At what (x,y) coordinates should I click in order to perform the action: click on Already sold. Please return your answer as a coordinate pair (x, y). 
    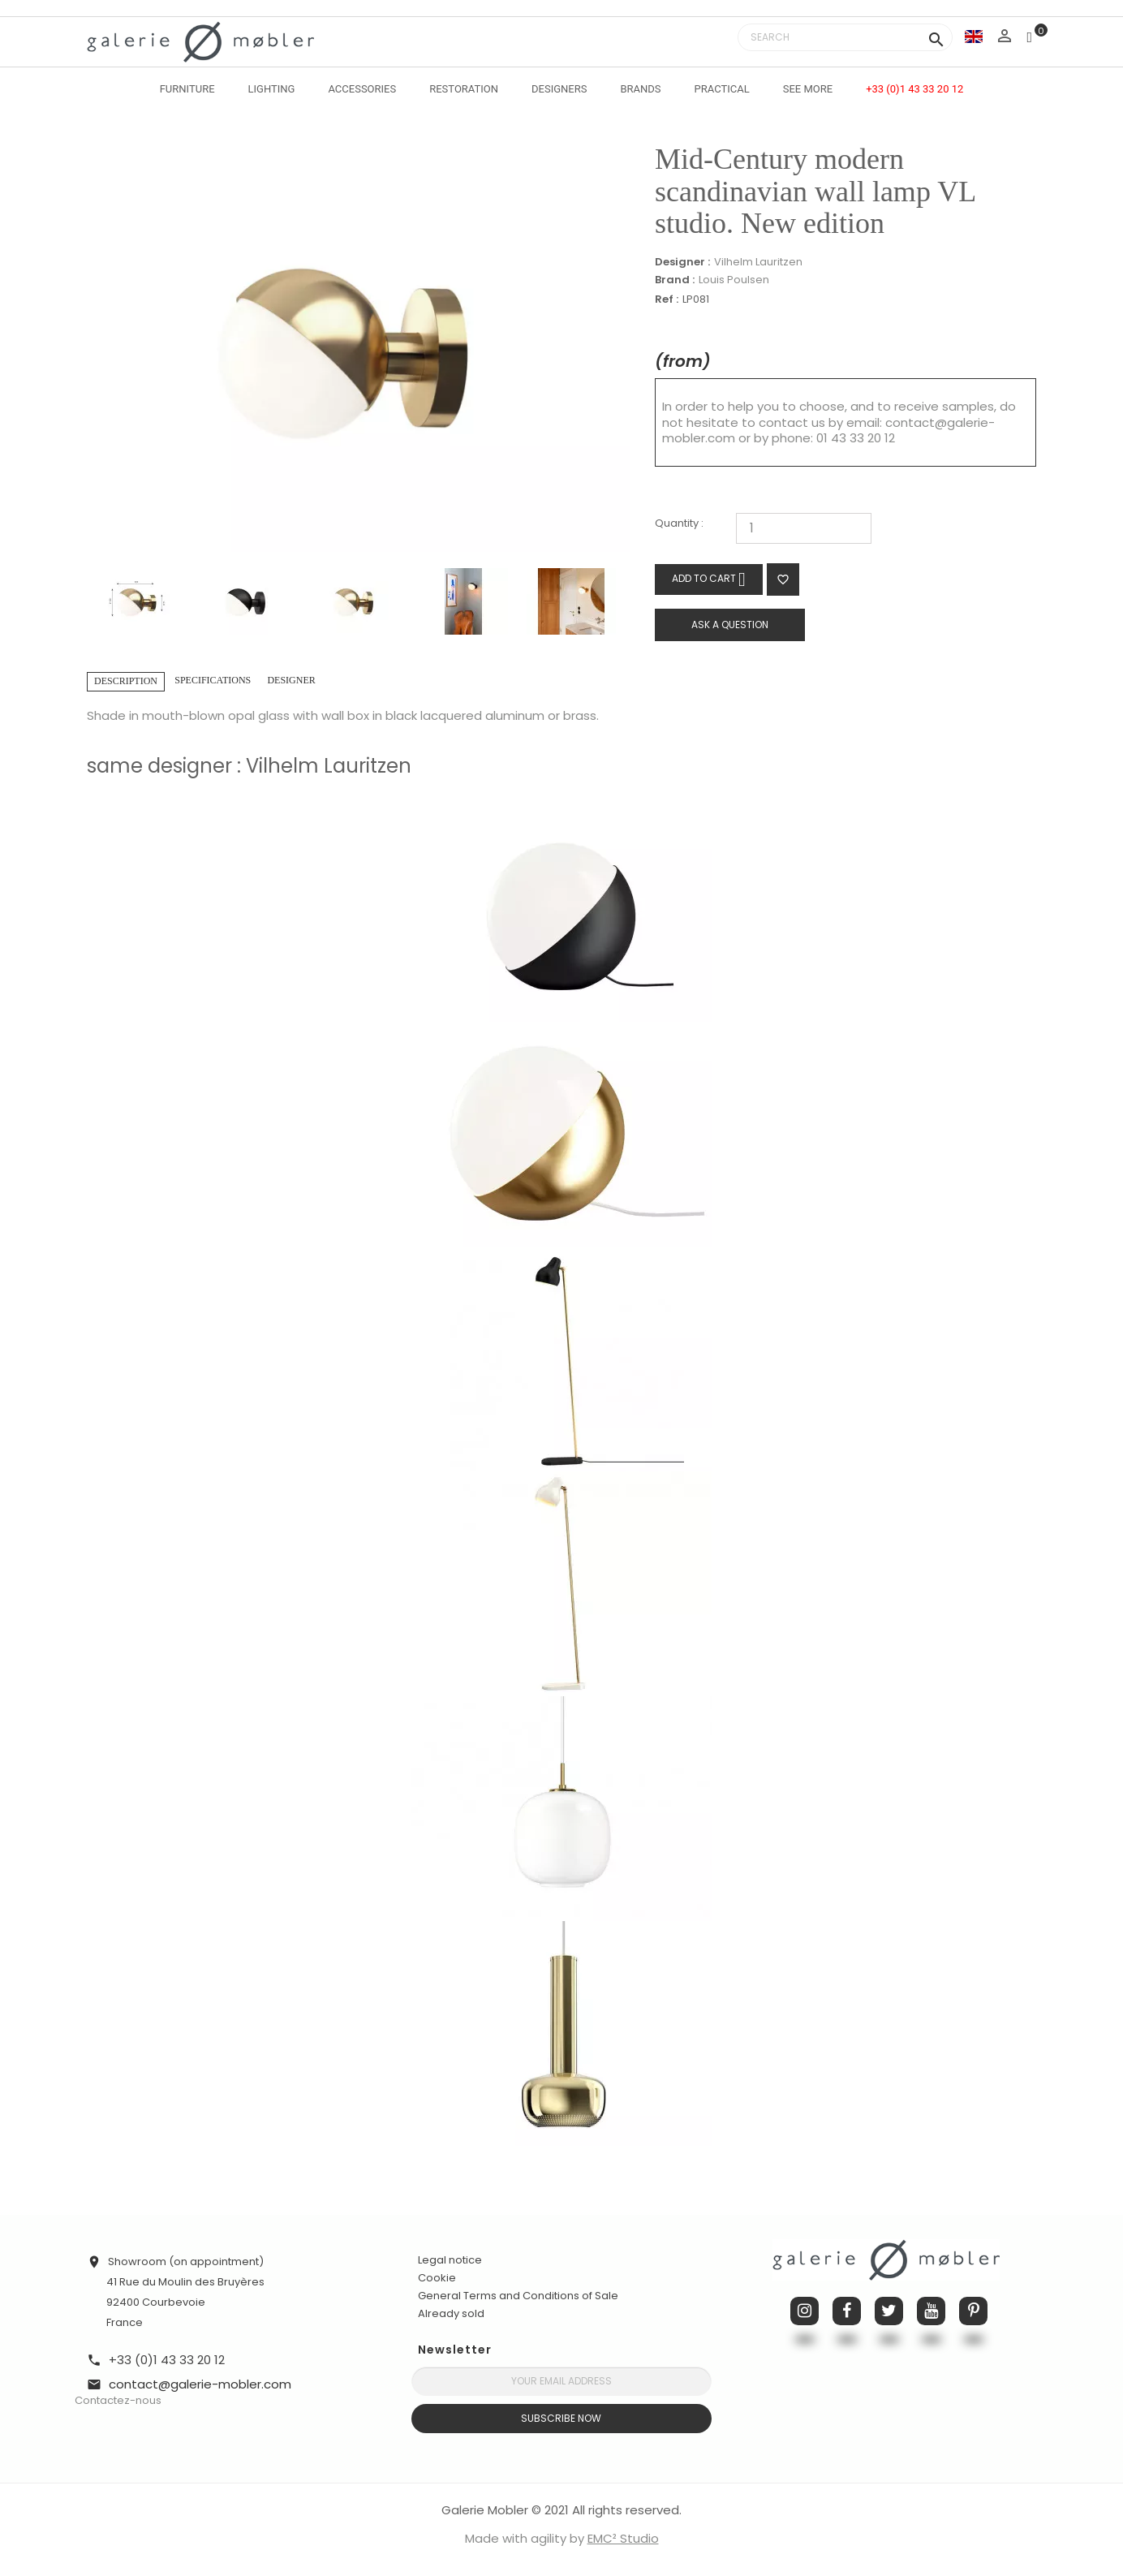
    Looking at the image, I should click on (451, 2313).